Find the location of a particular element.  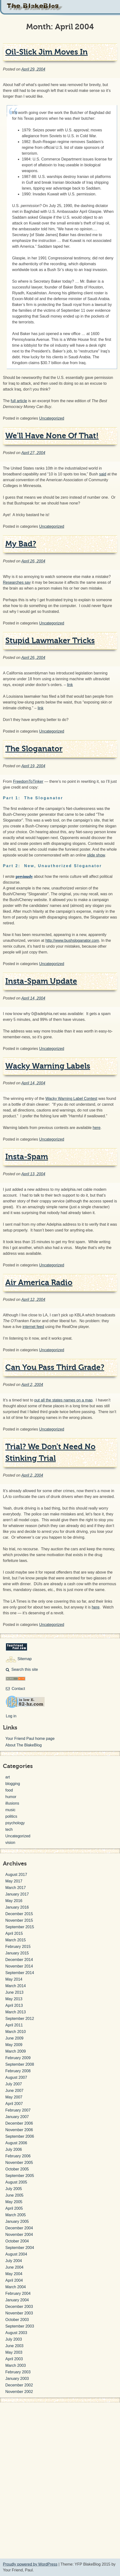

June 2005 is located at coordinates (14, 2195).